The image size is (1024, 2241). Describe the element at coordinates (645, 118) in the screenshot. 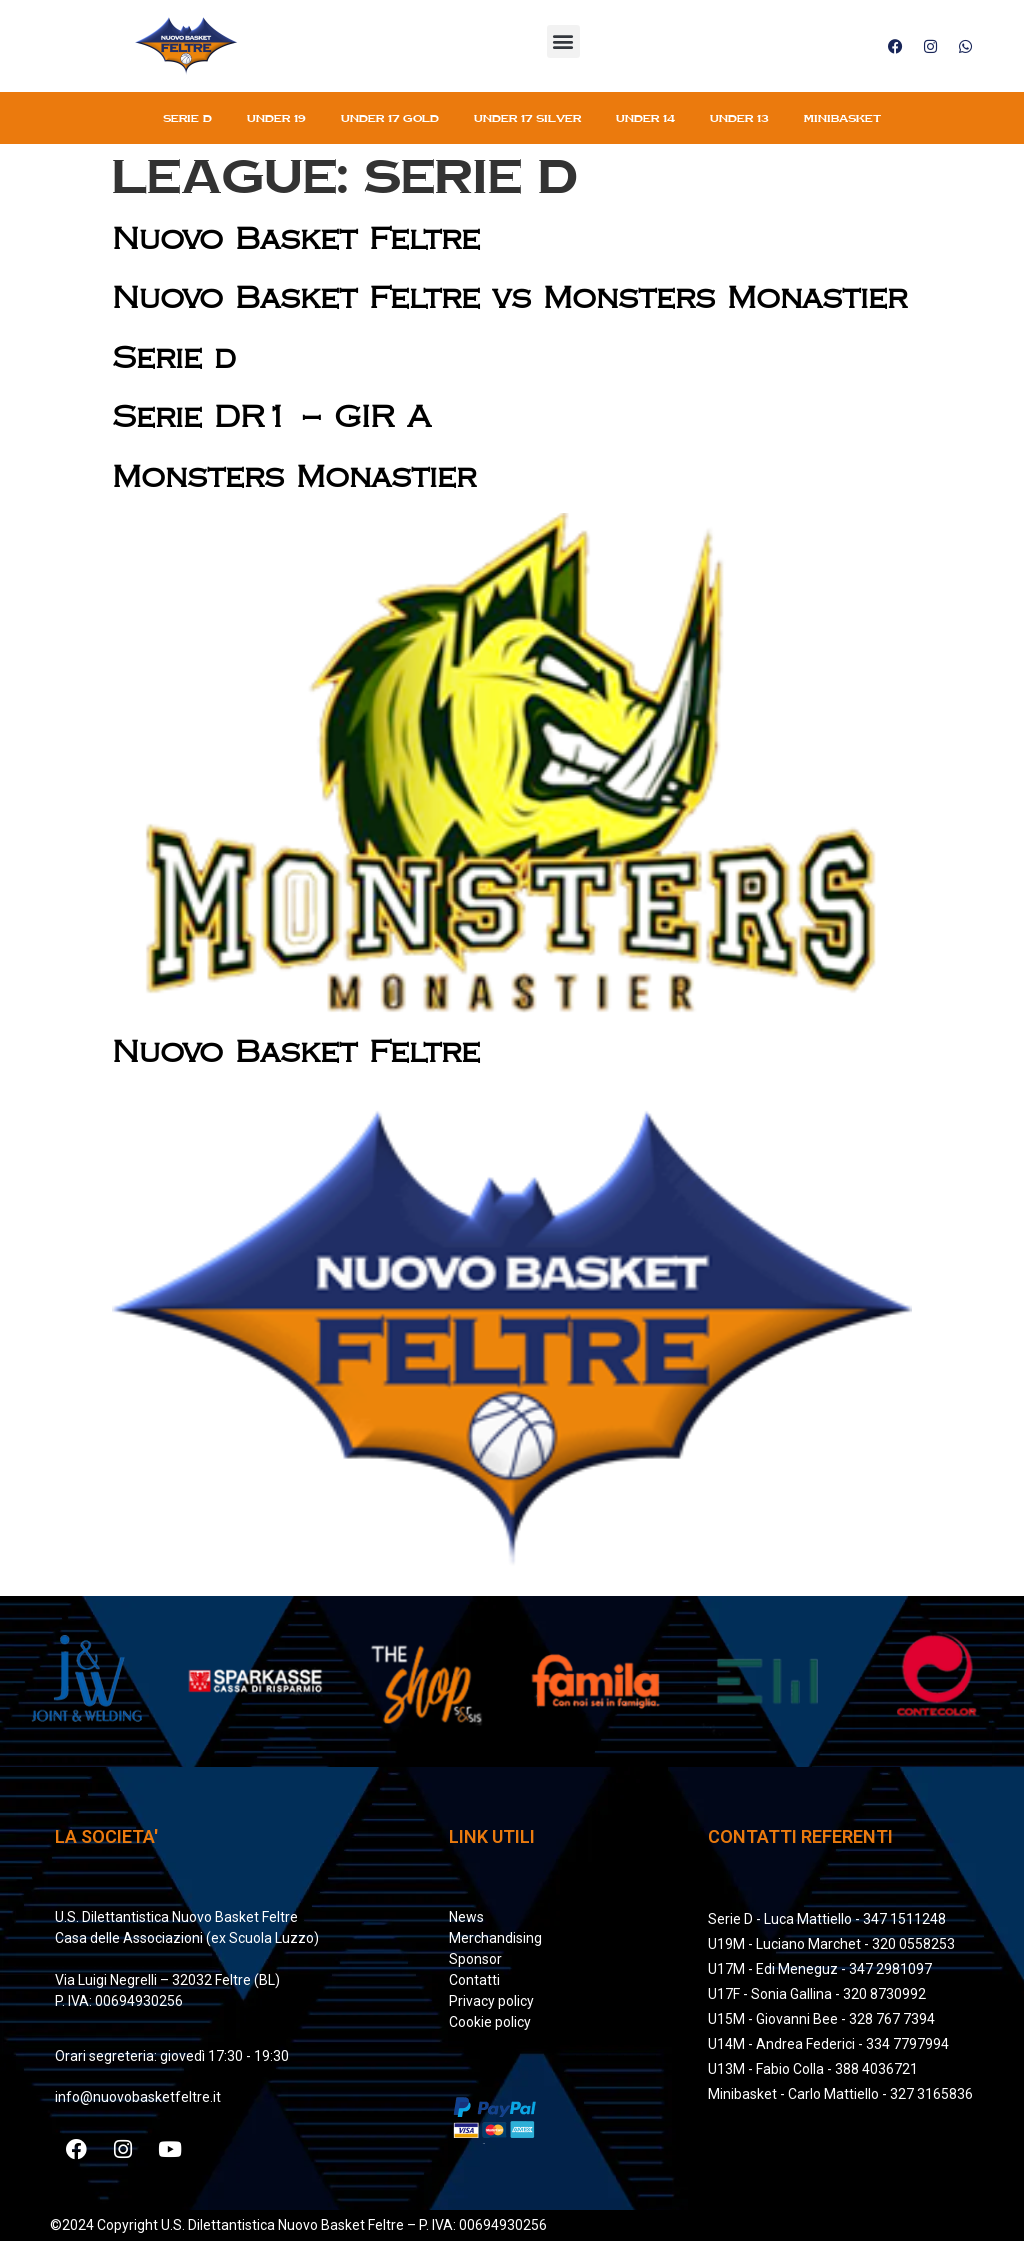

I see `Under 14` at that location.